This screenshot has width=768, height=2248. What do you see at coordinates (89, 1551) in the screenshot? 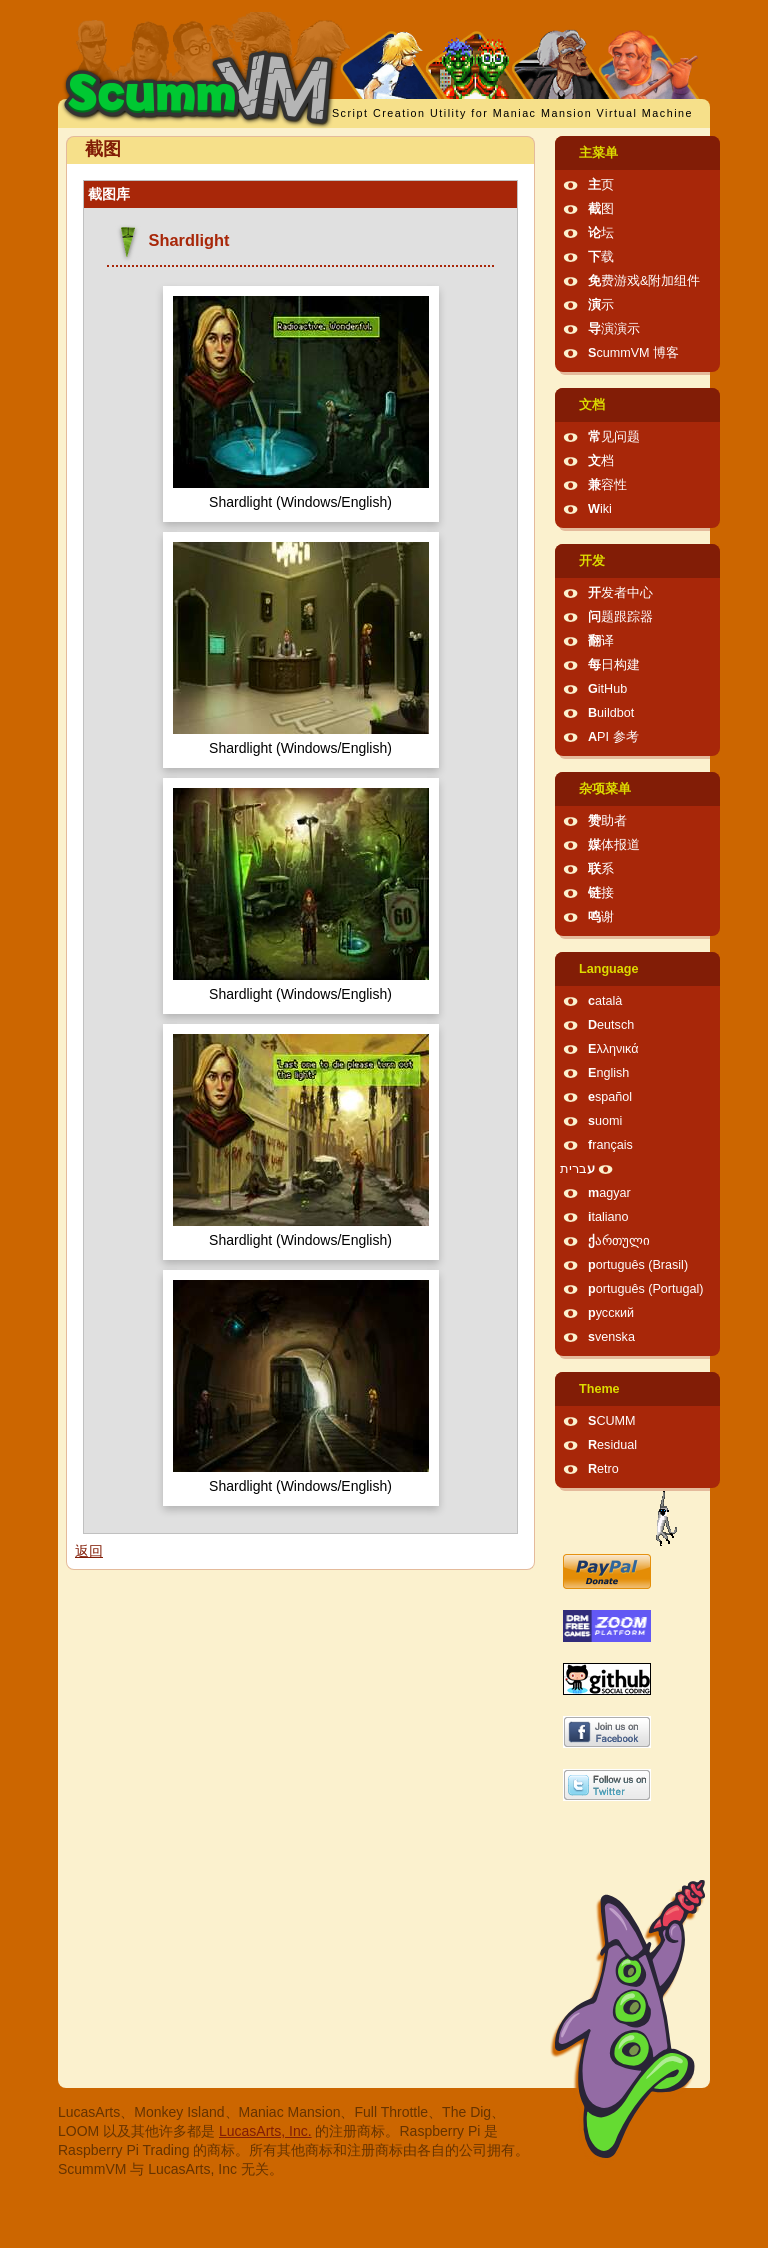
I see `返回` at bounding box center [89, 1551].